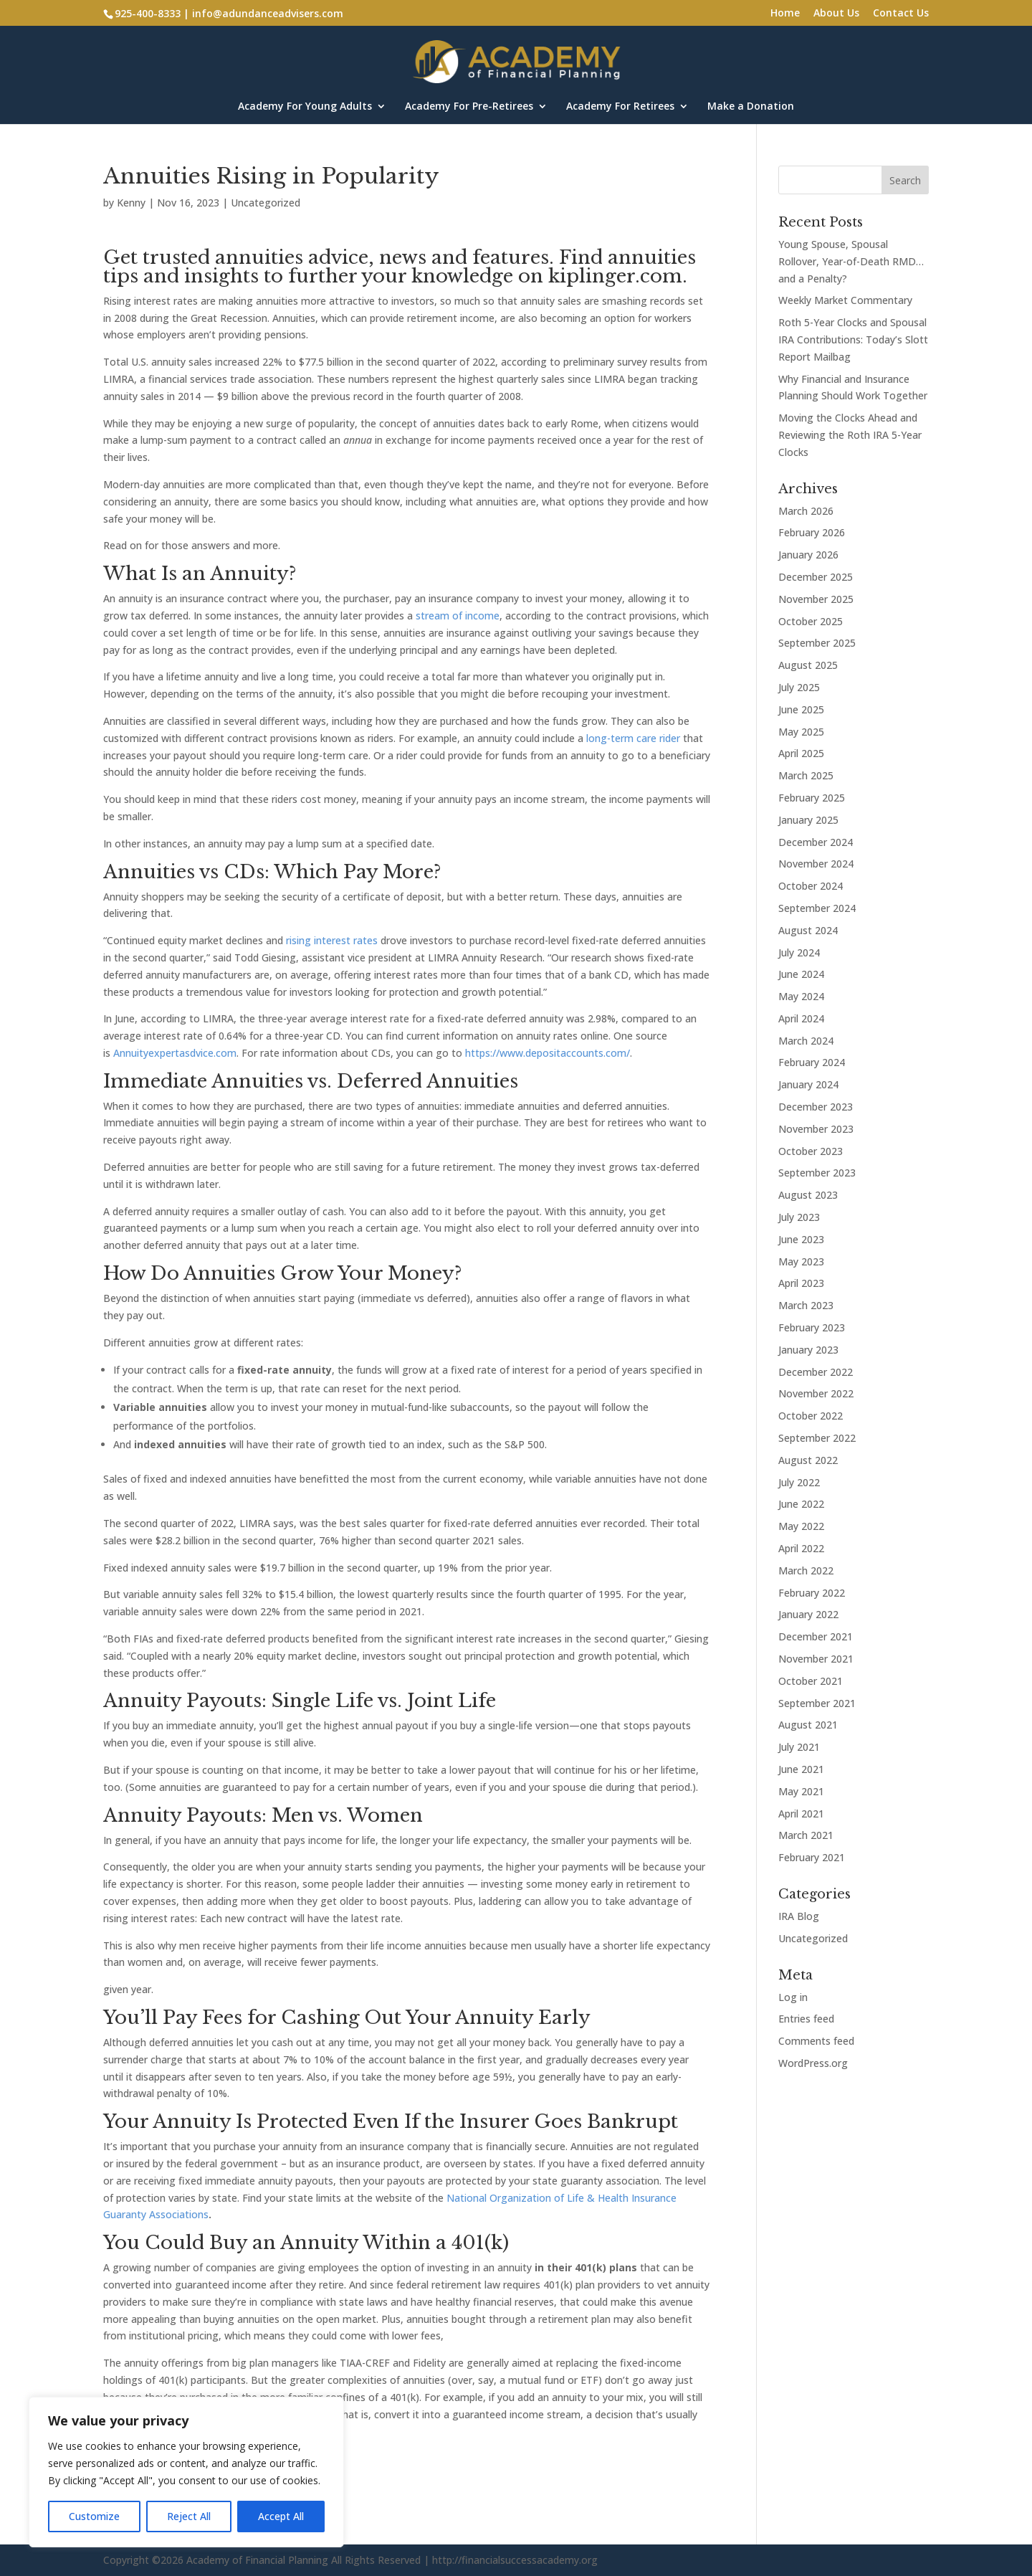 This screenshot has height=2576, width=1032. Describe the element at coordinates (811, 1327) in the screenshot. I see `February 2023` at that location.